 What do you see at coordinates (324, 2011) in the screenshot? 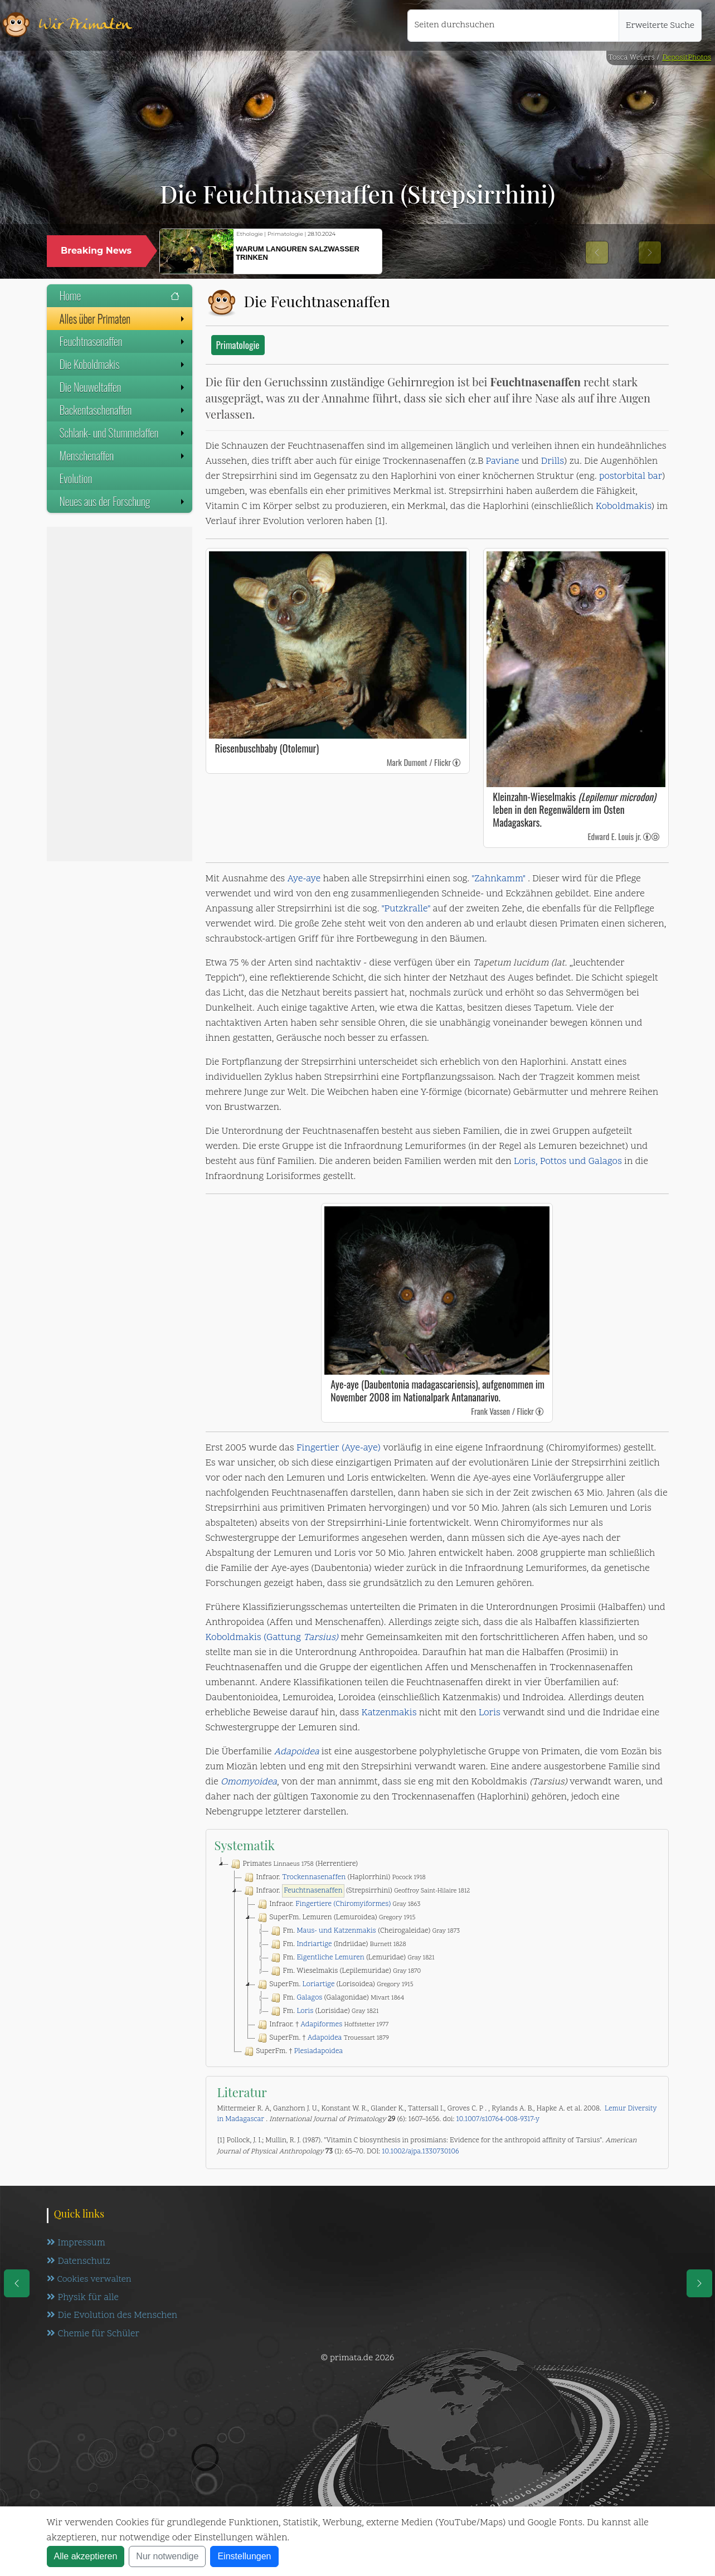
I see `Fm. (Lorisidae)` at bounding box center [324, 2011].